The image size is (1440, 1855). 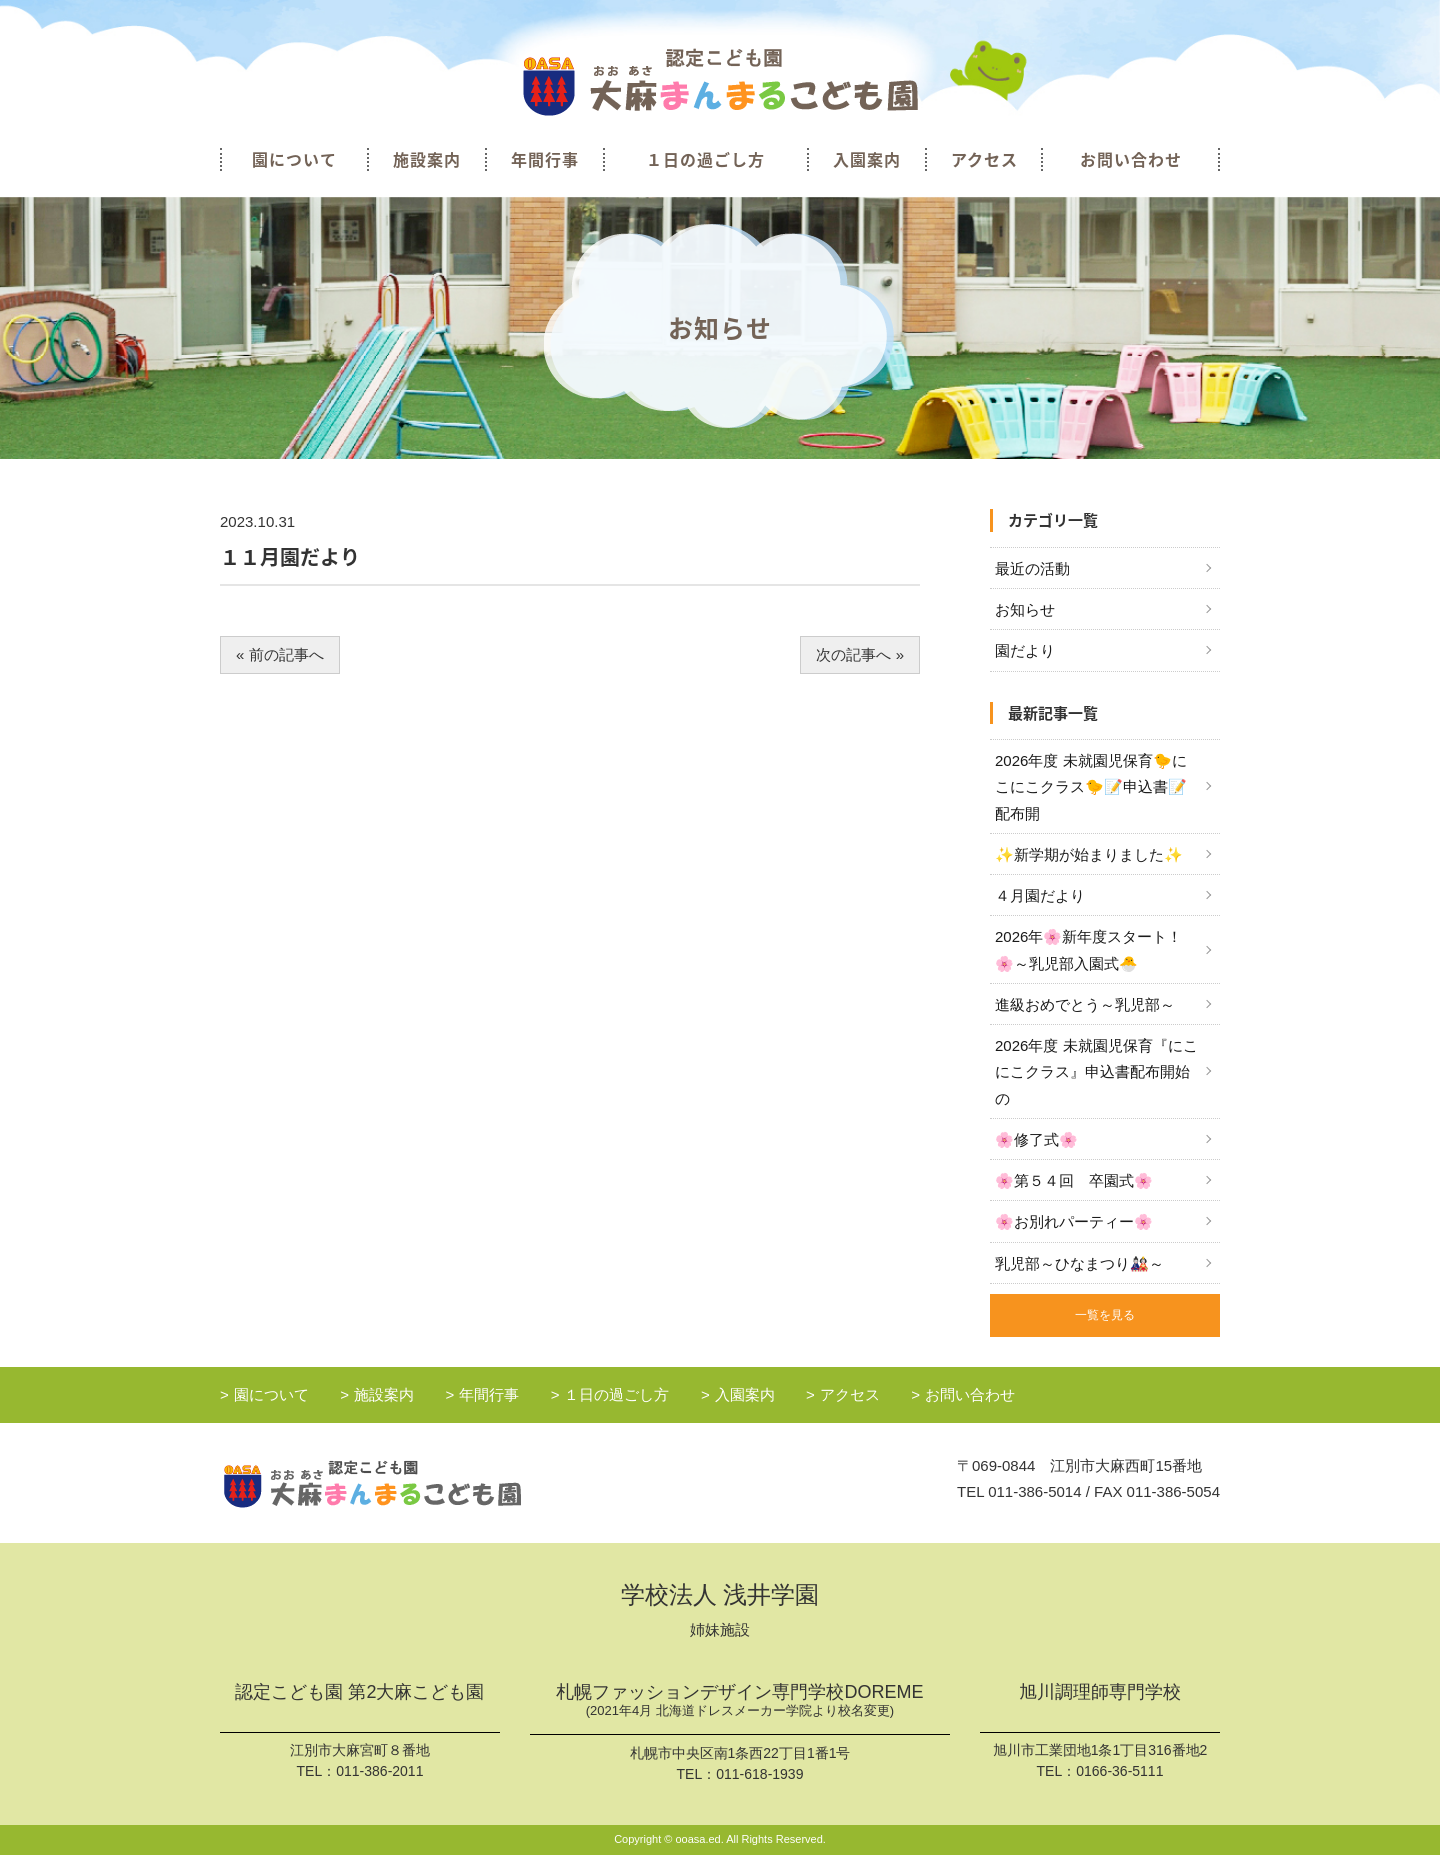 I want to click on お知らせ, so click(x=1025, y=609).